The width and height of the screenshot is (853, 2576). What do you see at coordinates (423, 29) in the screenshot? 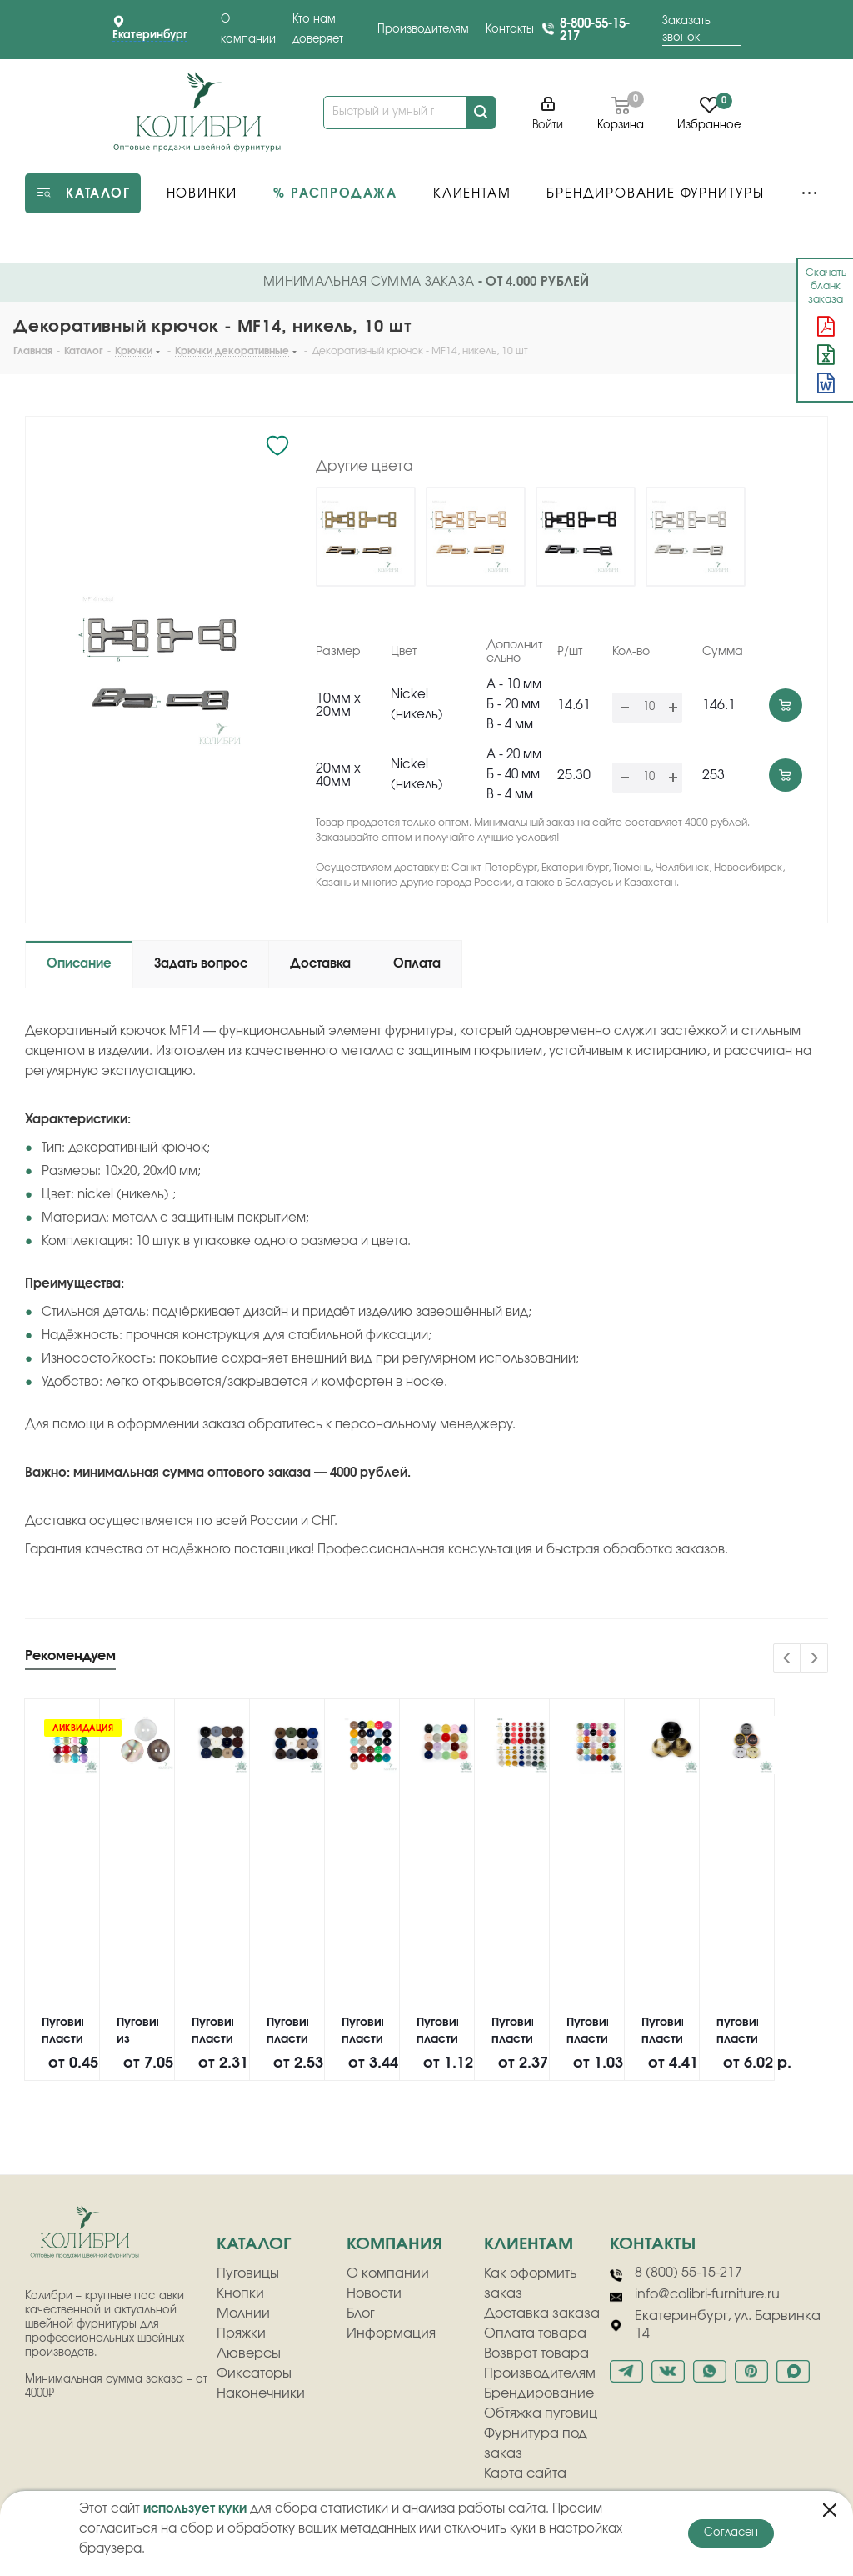
I see `Производителям` at bounding box center [423, 29].